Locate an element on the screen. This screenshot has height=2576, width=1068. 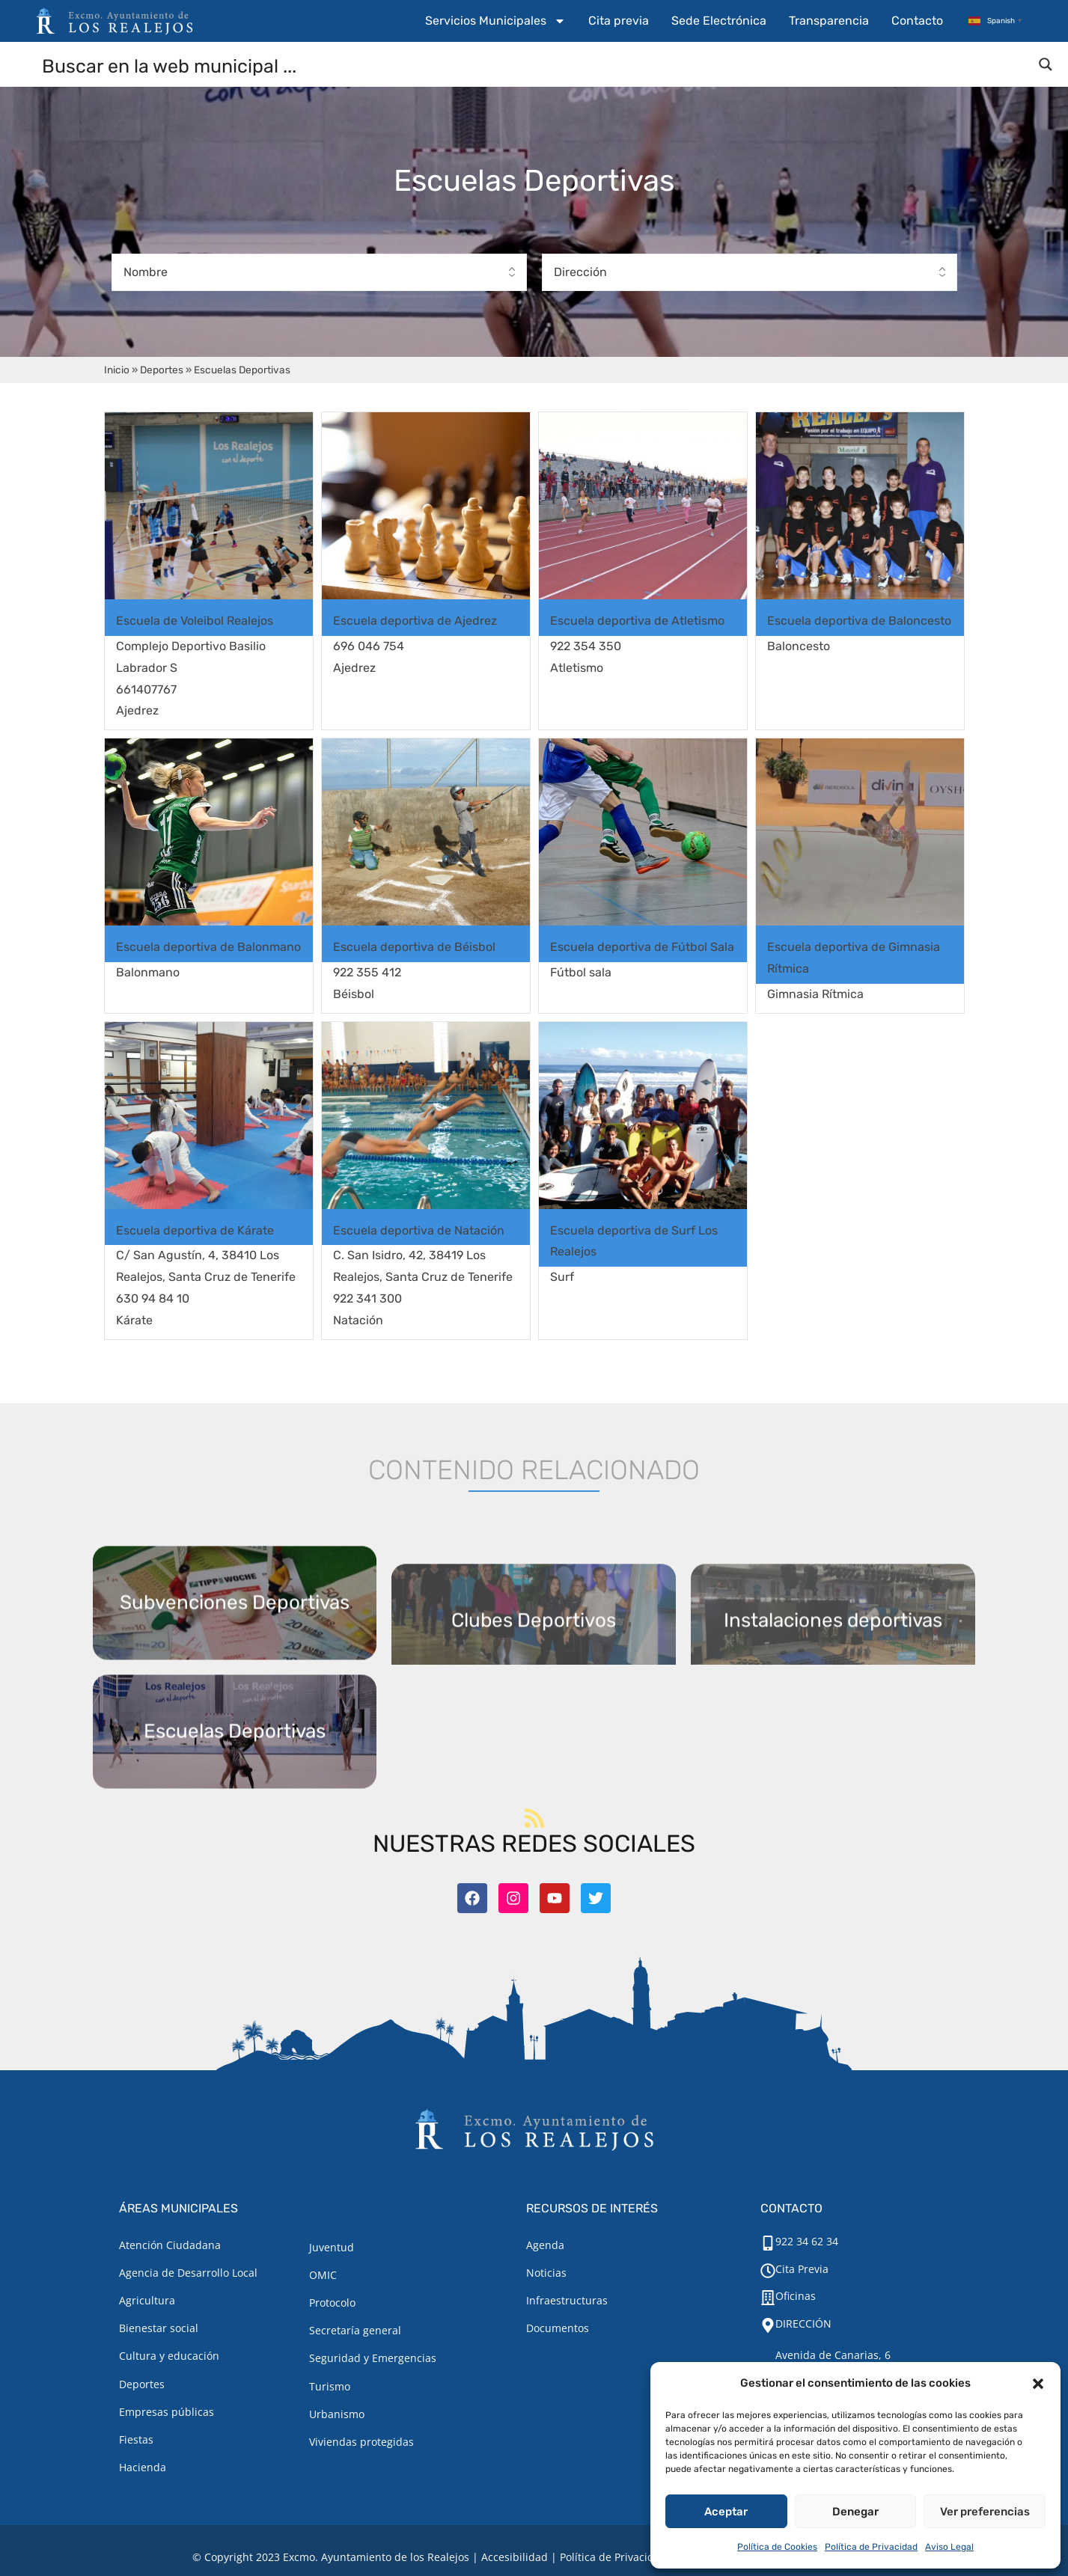
Denegar is located at coordinates (855, 2511).